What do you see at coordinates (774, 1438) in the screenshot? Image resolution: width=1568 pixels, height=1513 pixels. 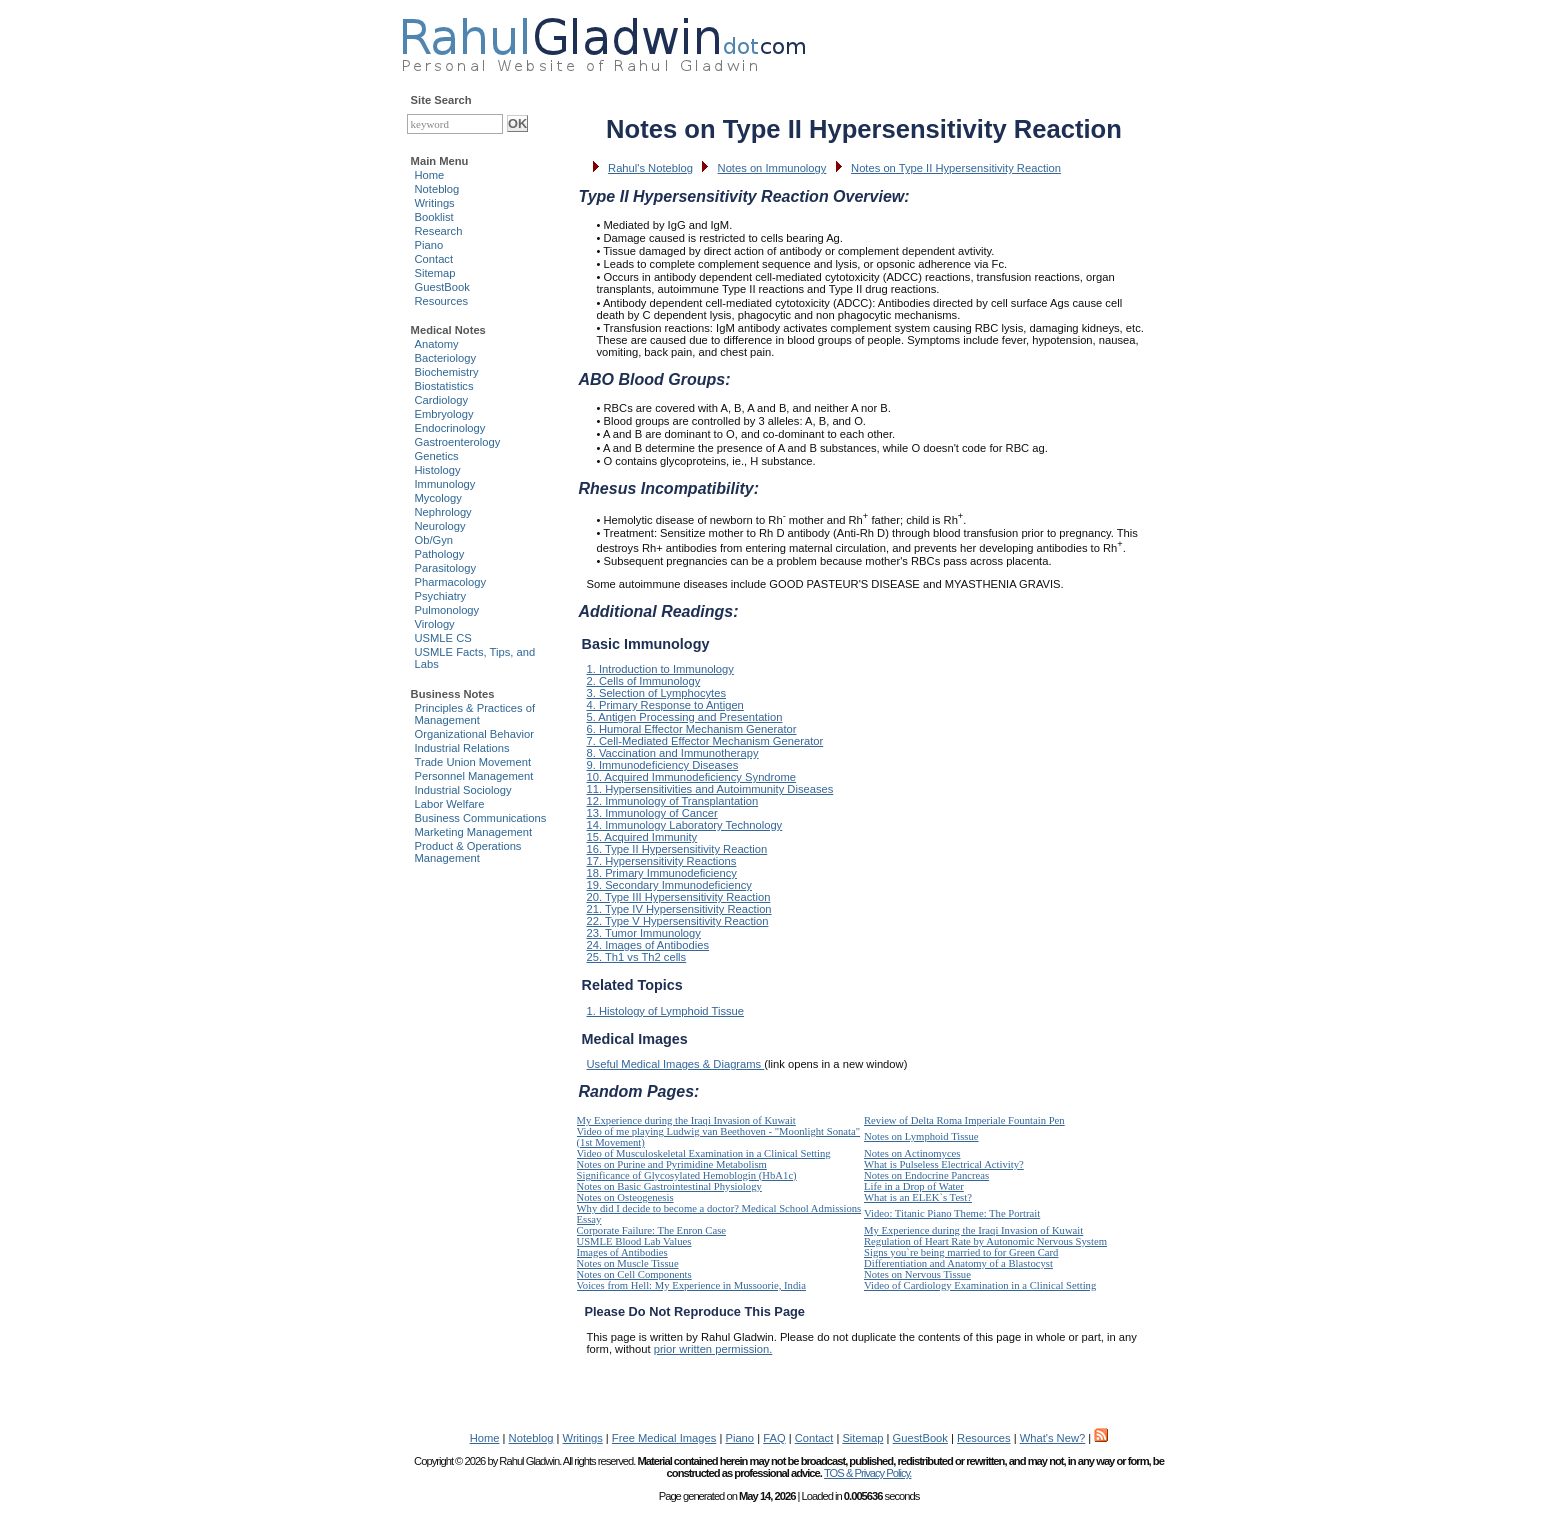 I see `FAQ` at bounding box center [774, 1438].